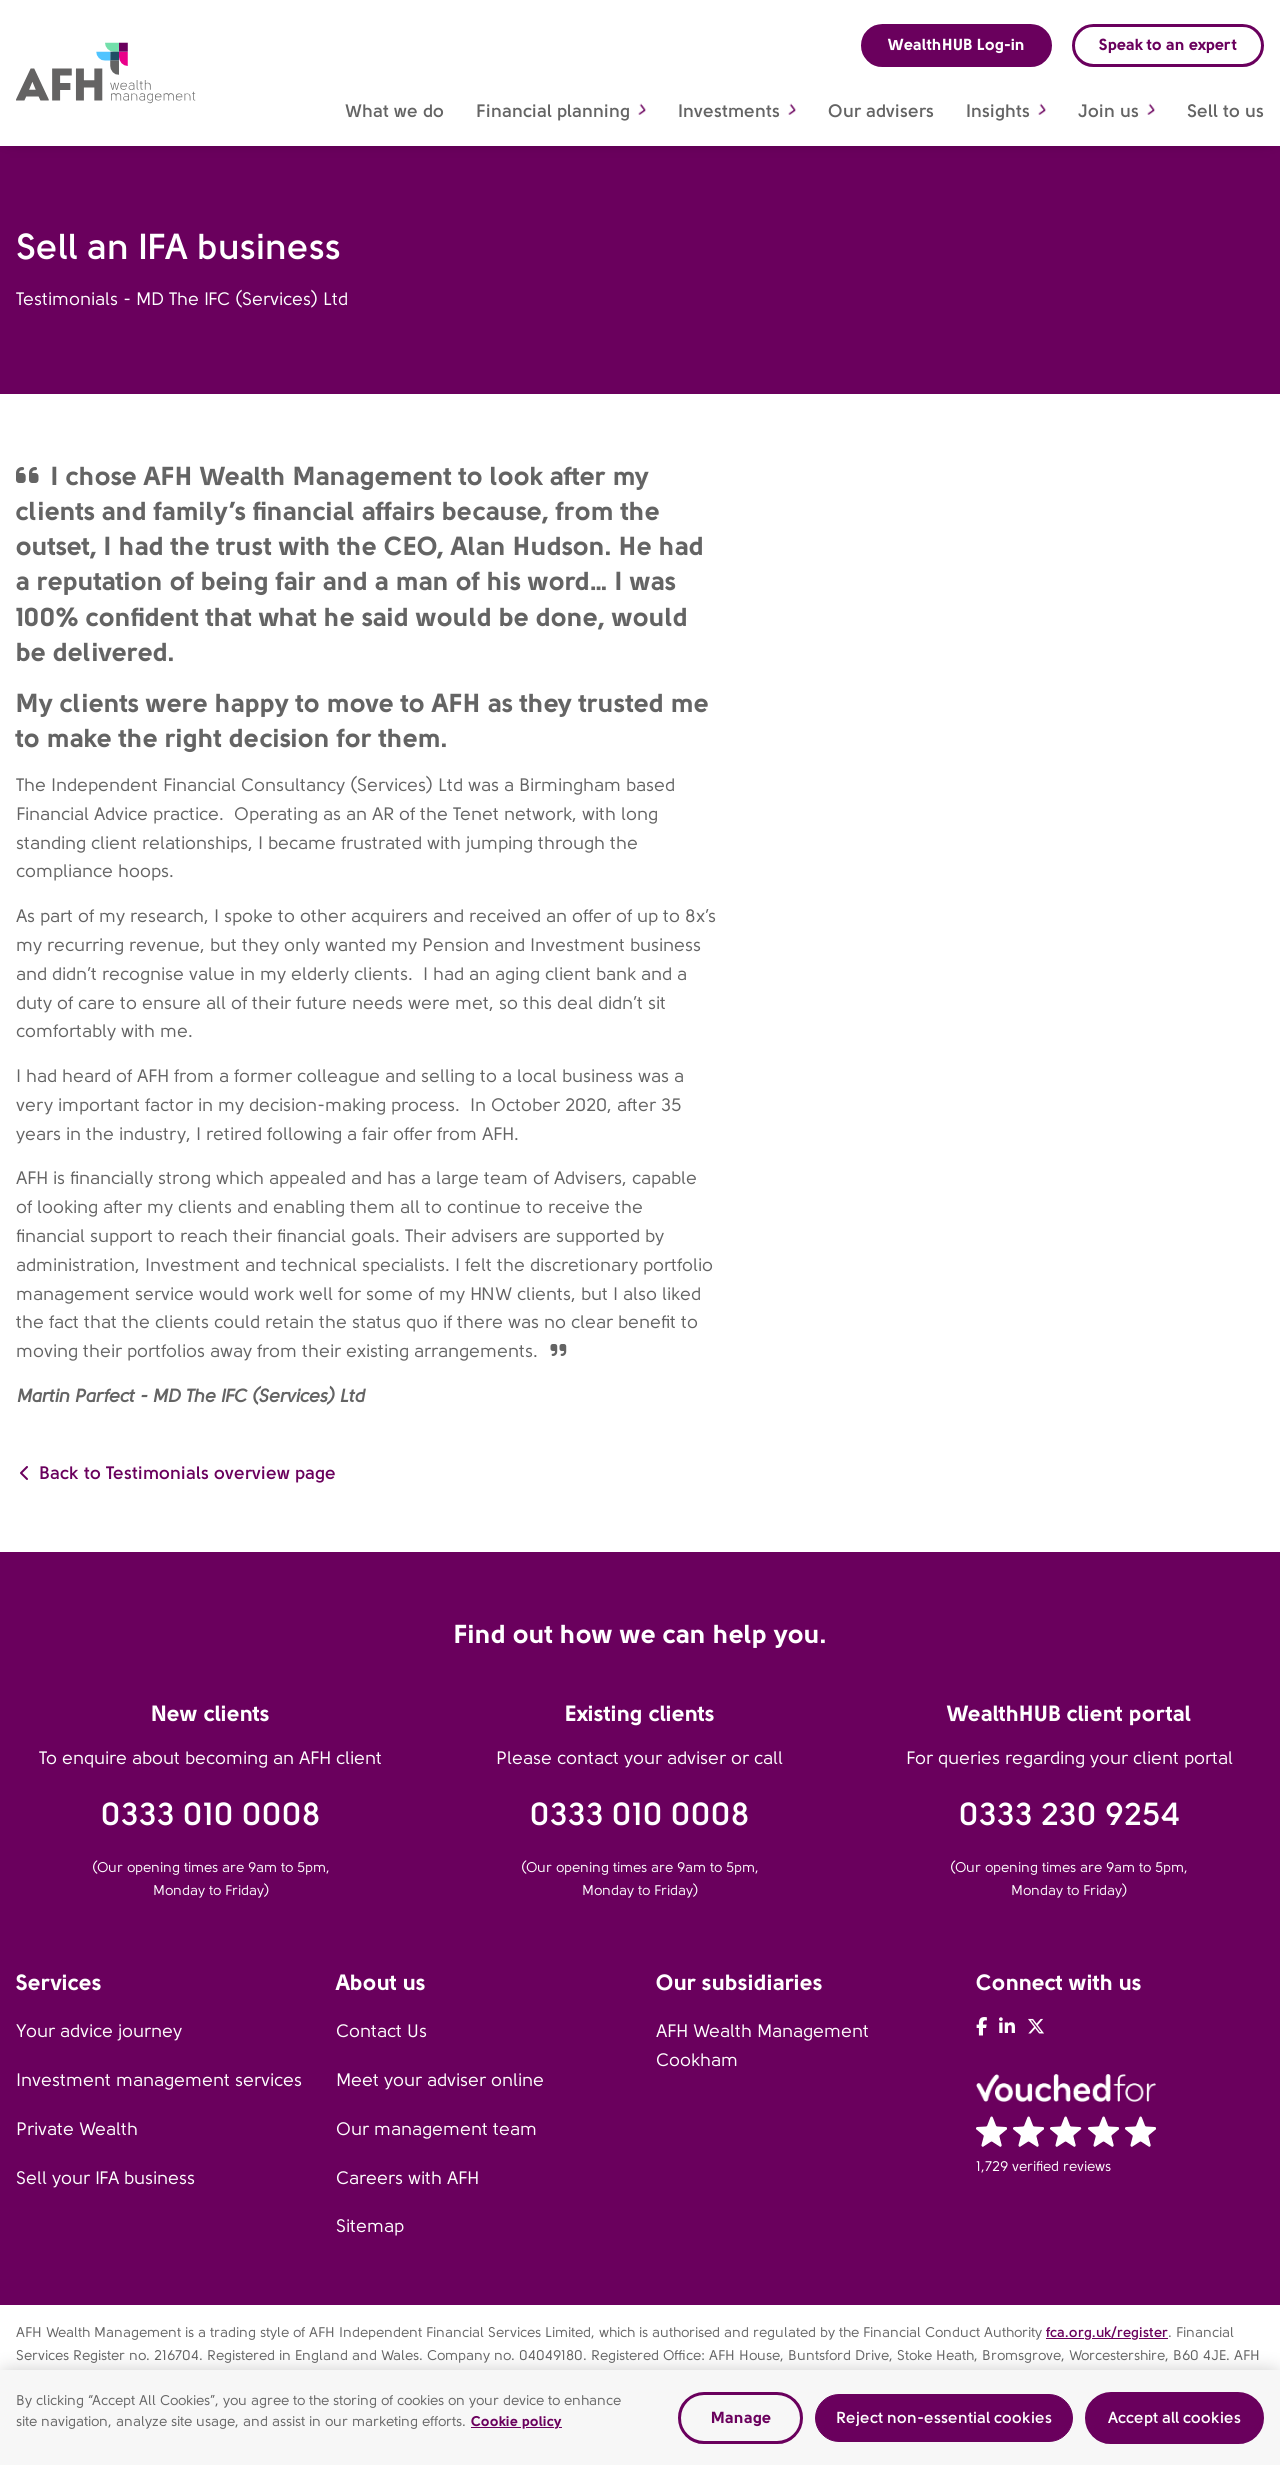 The height and width of the screenshot is (2465, 1280). Describe the element at coordinates (77, 2129) in the screenshot. I see `Private Wealth` at that location.